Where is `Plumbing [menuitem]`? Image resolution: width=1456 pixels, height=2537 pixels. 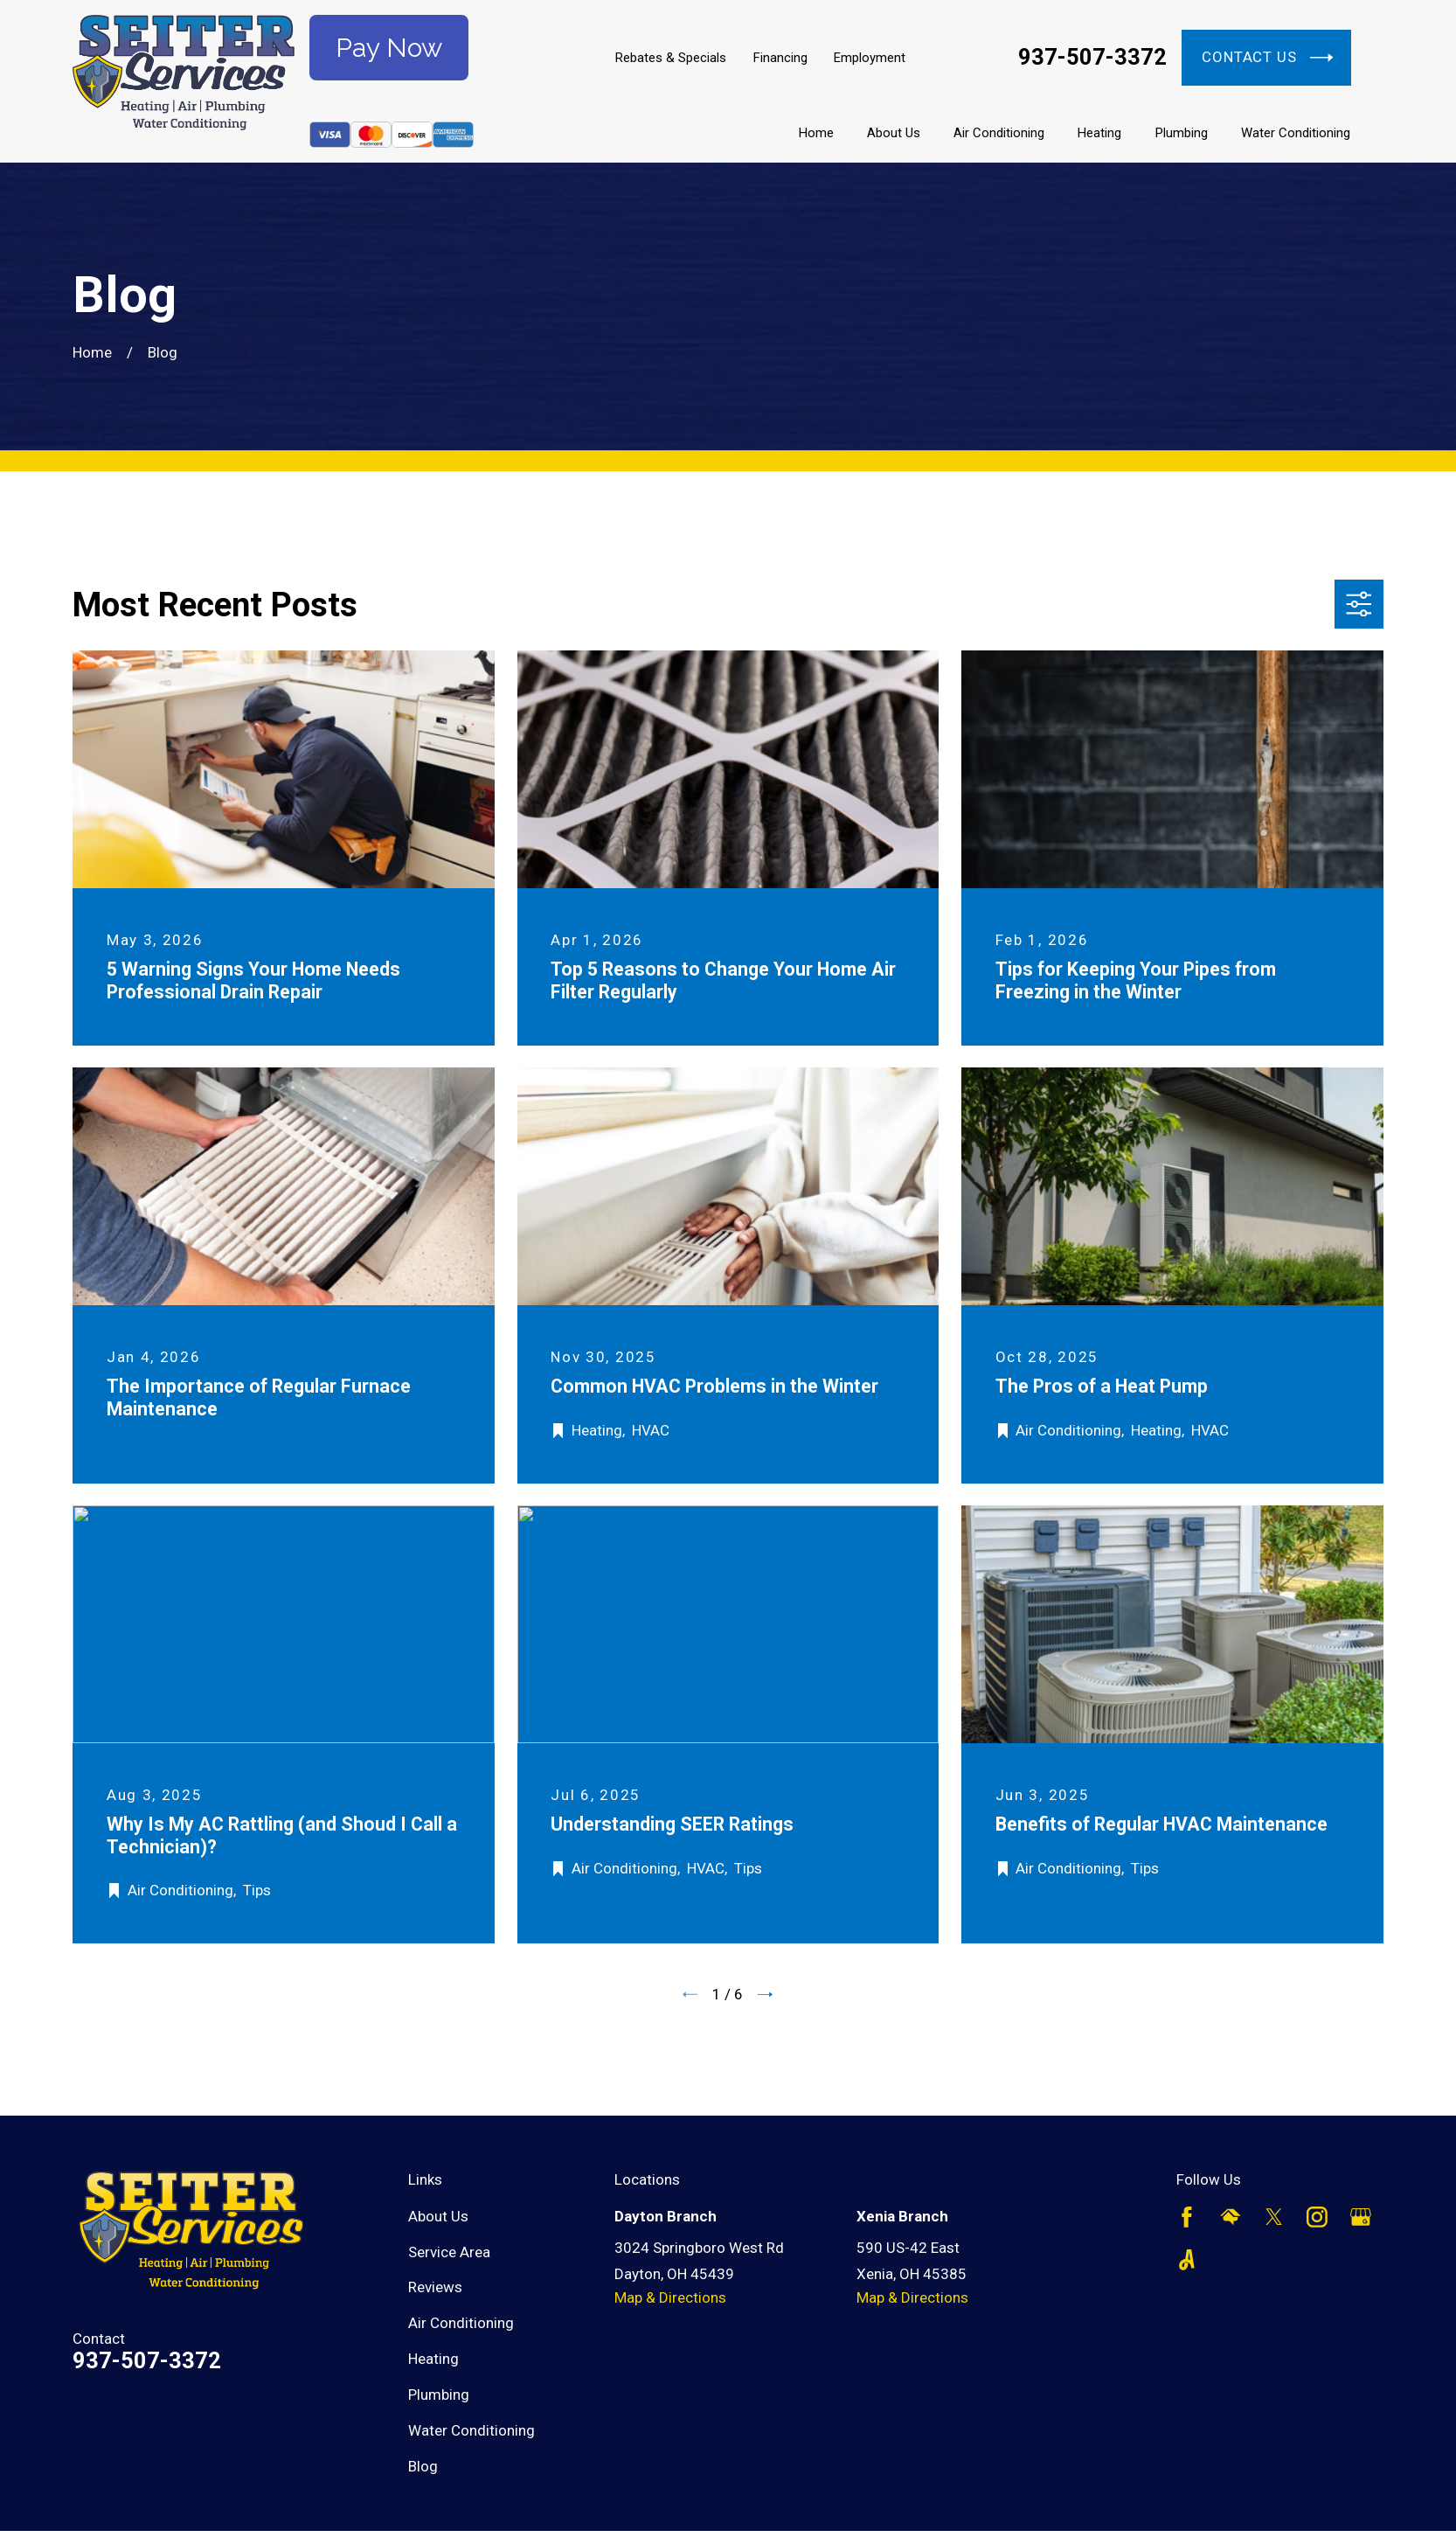
Plumbing [menuitem] is located at coordinates (1181, 133).